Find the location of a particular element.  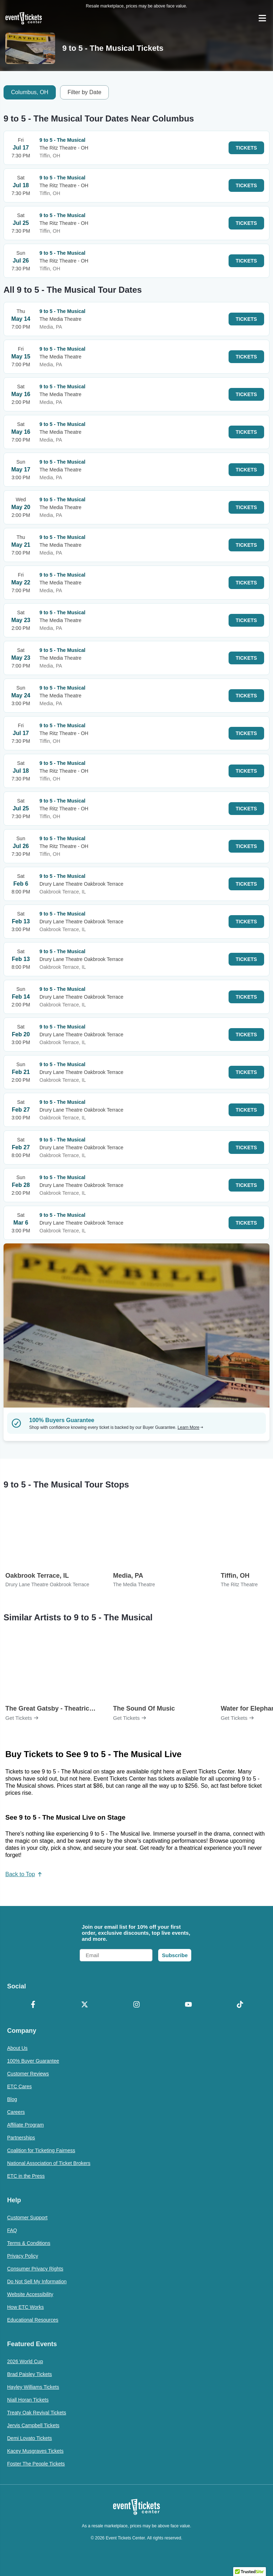

Foster The People Tickets is located at coordinates (36, 2464).